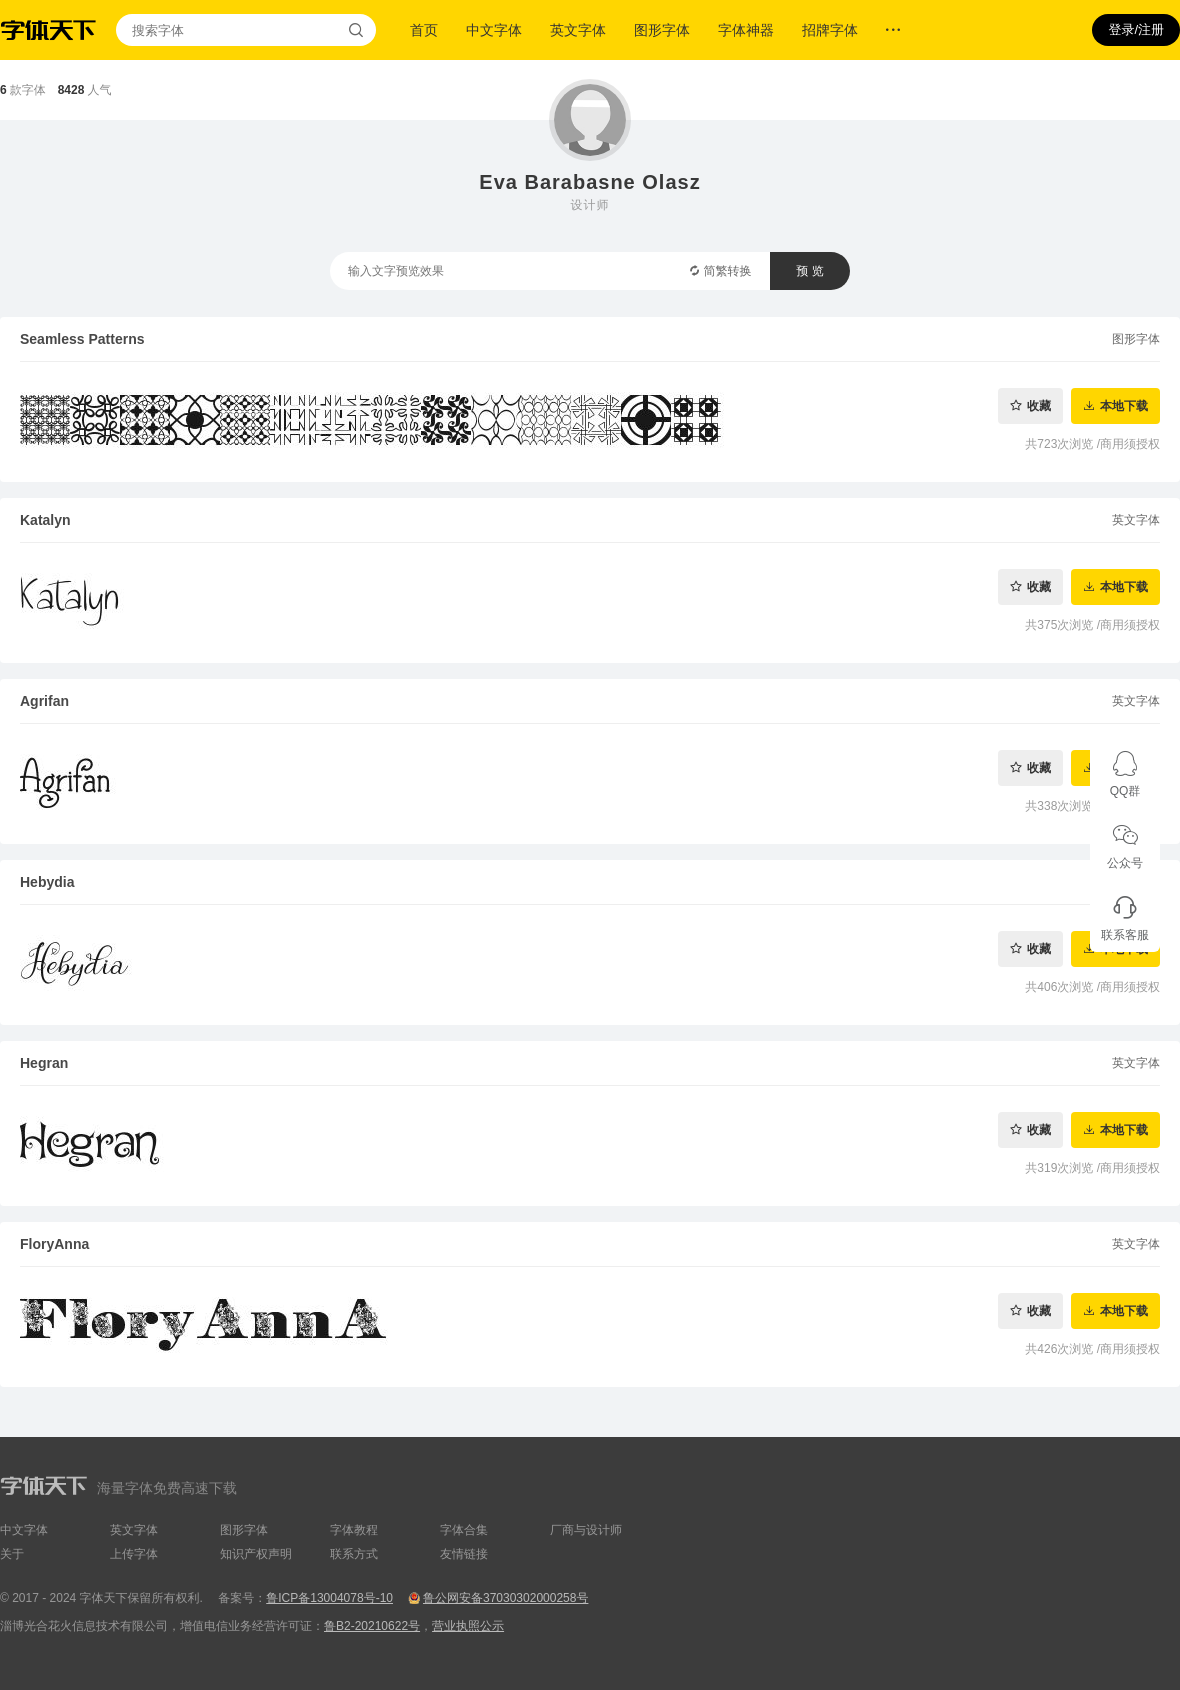 The height and width of the screenshot is (1690, 1180). What do you see at coordinates (586, 1530) in the screenshot?
I see `厂商与设计师` at bounding box center [586, 1530].